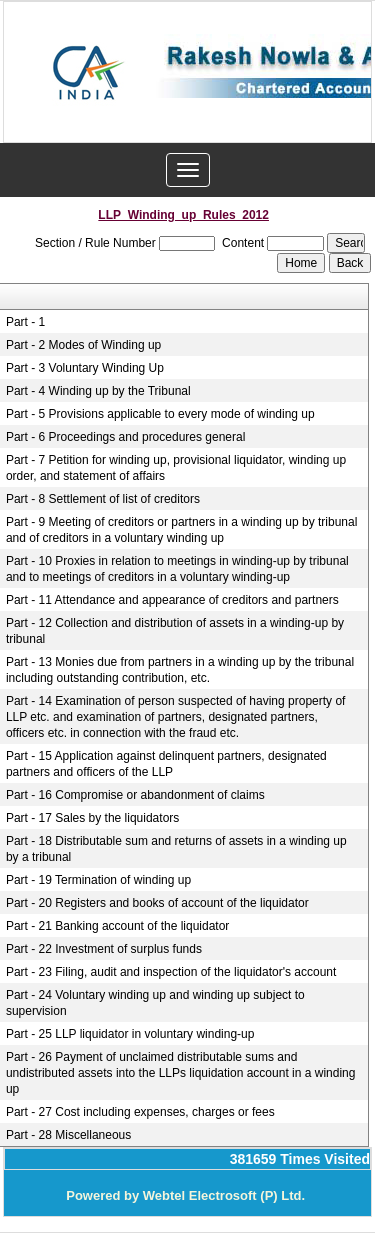 This screenshot has height=1248, width=375. What do you see at coordinates (140, 1112) in the screenshot?
I see `Part - 27 Cost including expenses, charges or fees` at bounding box center [140, 1112].